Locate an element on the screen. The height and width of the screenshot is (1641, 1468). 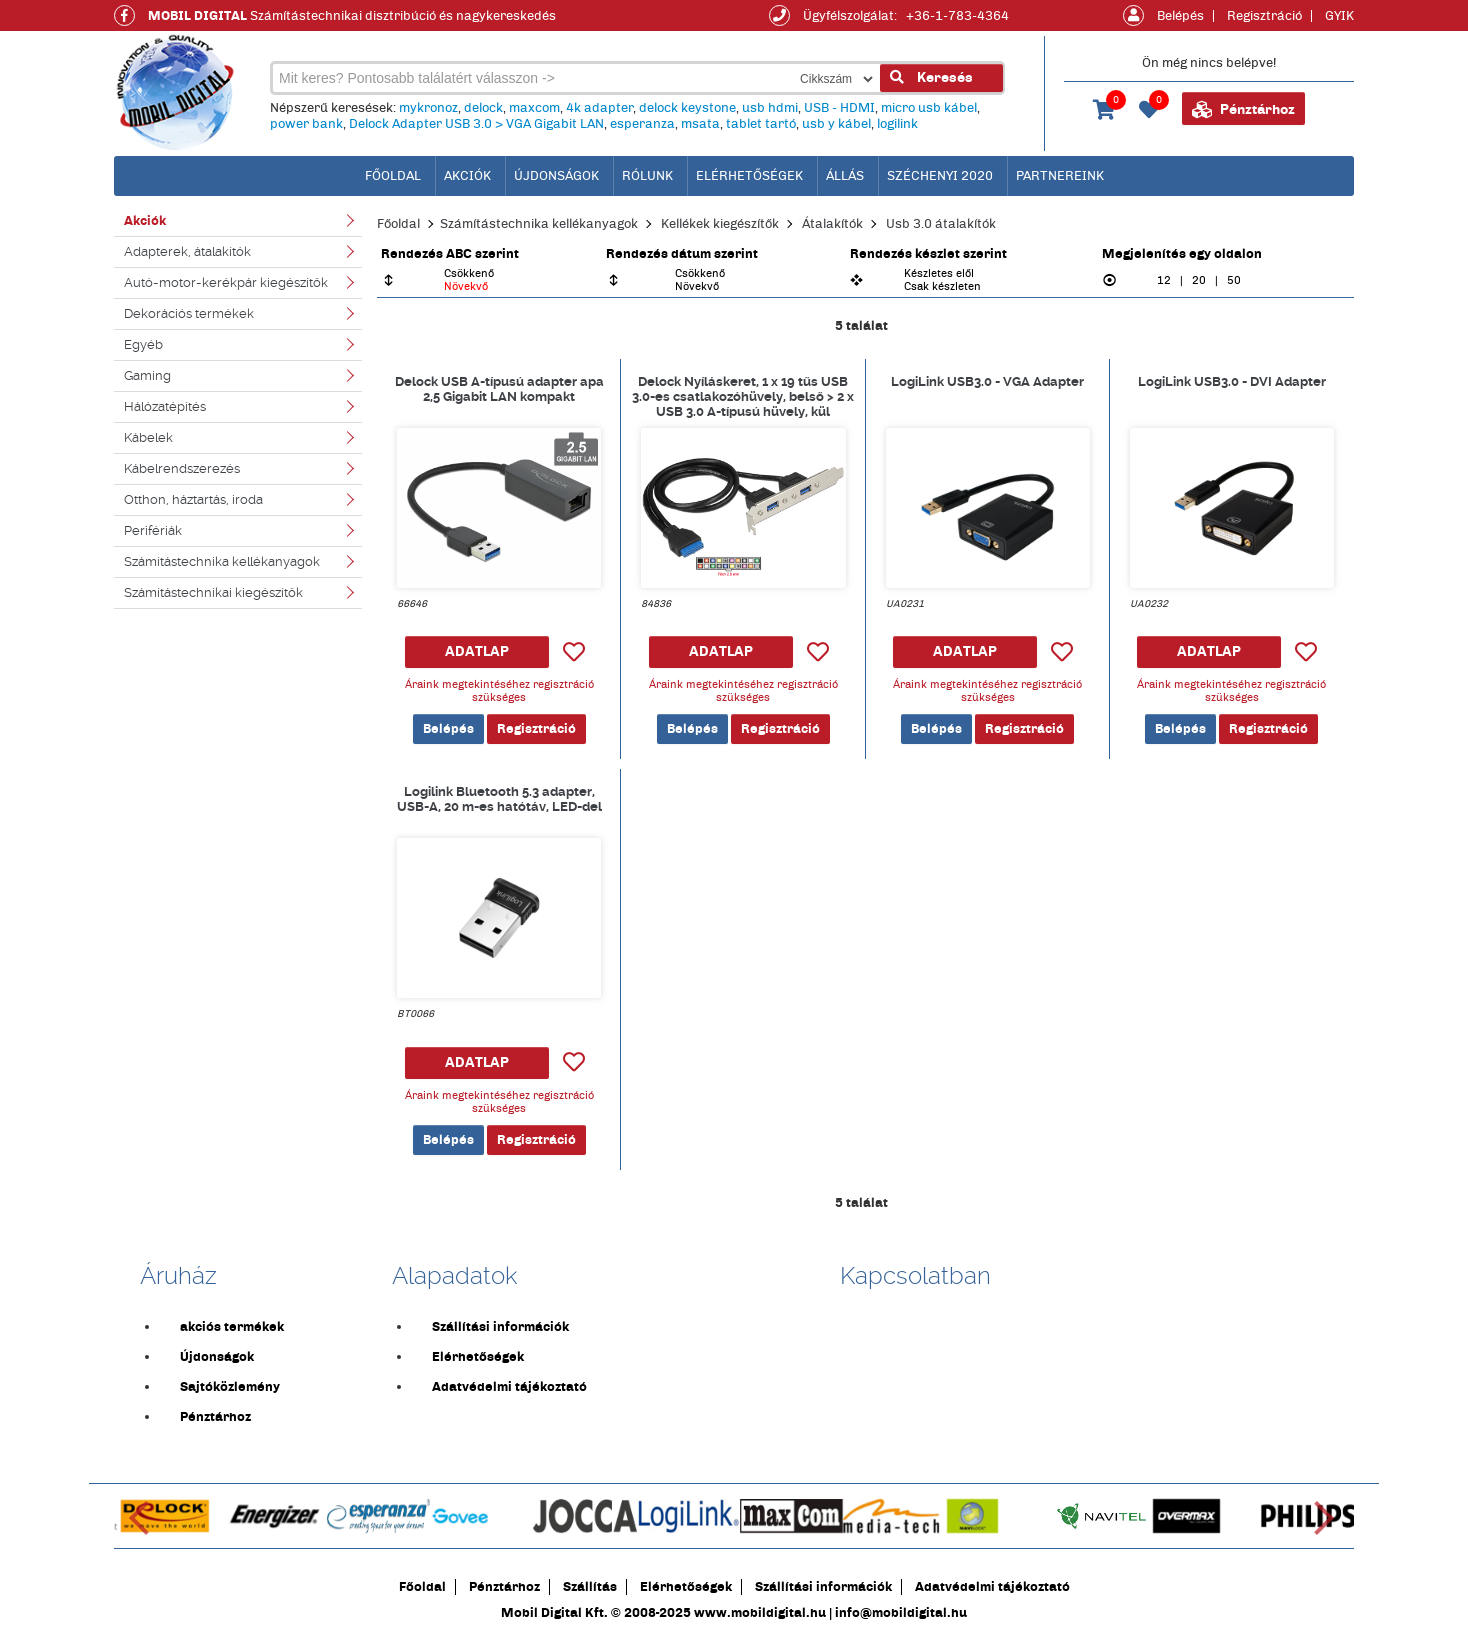
Állás is located at coordinates (845, 176).